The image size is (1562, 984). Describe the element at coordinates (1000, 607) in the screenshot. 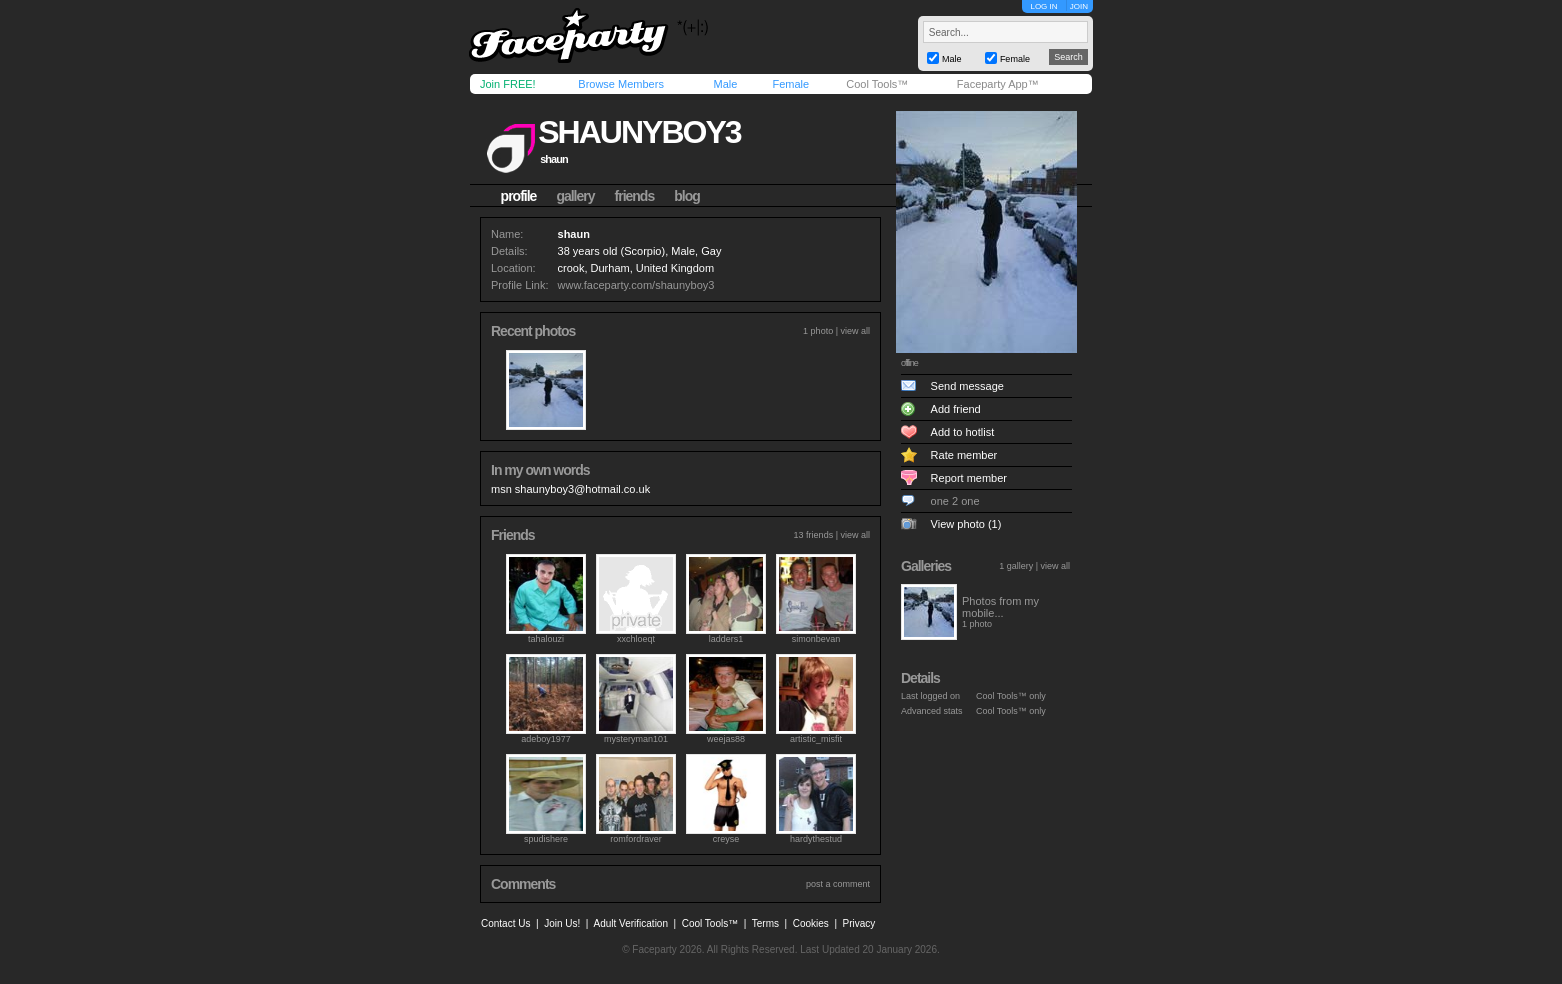

I see `Photos from my mobile...` at that location.